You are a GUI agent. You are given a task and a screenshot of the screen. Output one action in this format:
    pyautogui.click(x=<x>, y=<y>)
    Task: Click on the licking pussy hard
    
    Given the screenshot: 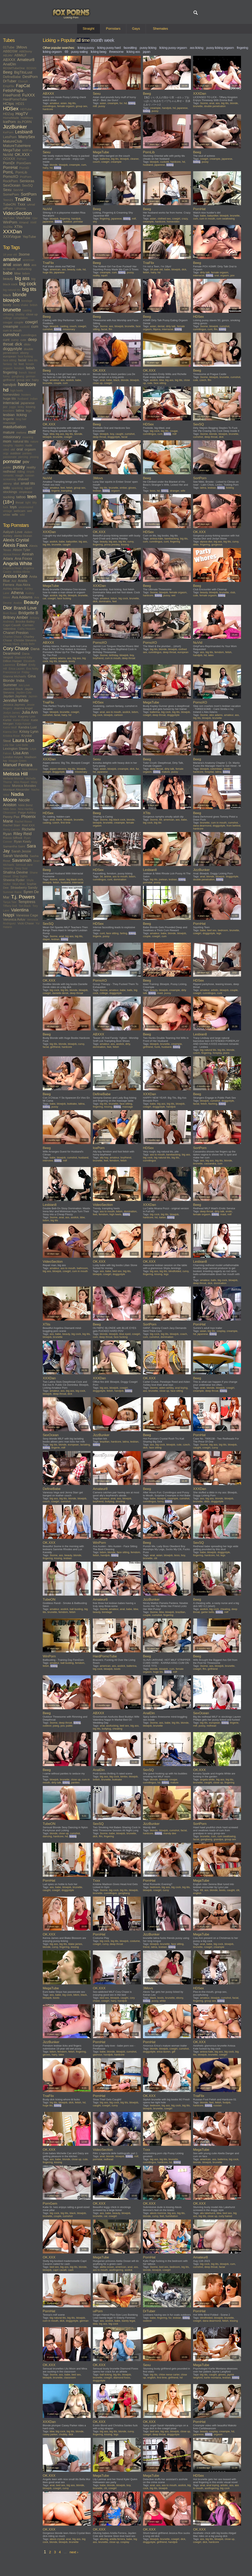 What is the action you would take?
    pyautogui.click(x=109, y=48)
    